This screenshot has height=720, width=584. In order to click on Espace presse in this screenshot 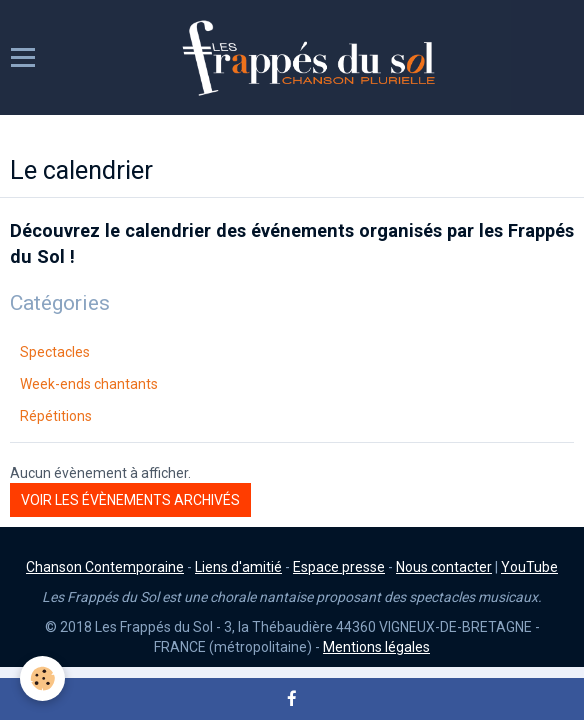, I will do `click(339, 567)`.